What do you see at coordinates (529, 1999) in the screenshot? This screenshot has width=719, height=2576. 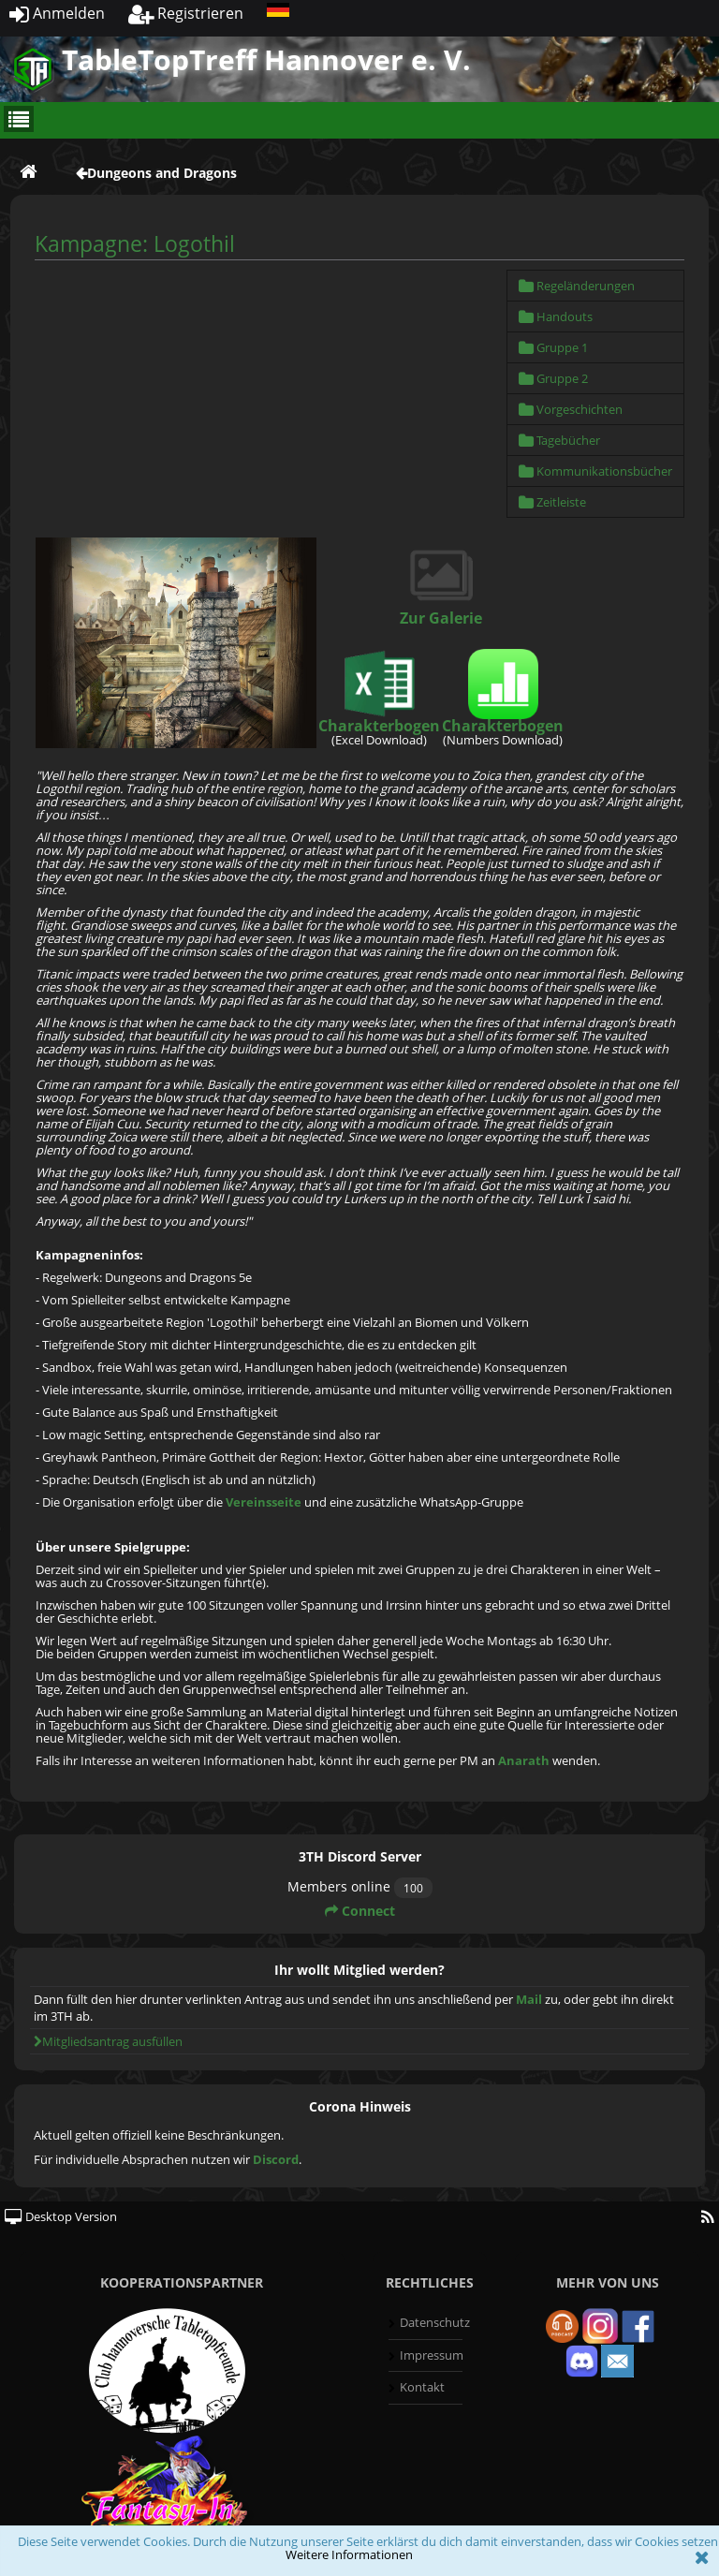 I see `Mail` at bounding box center [529, 1999].